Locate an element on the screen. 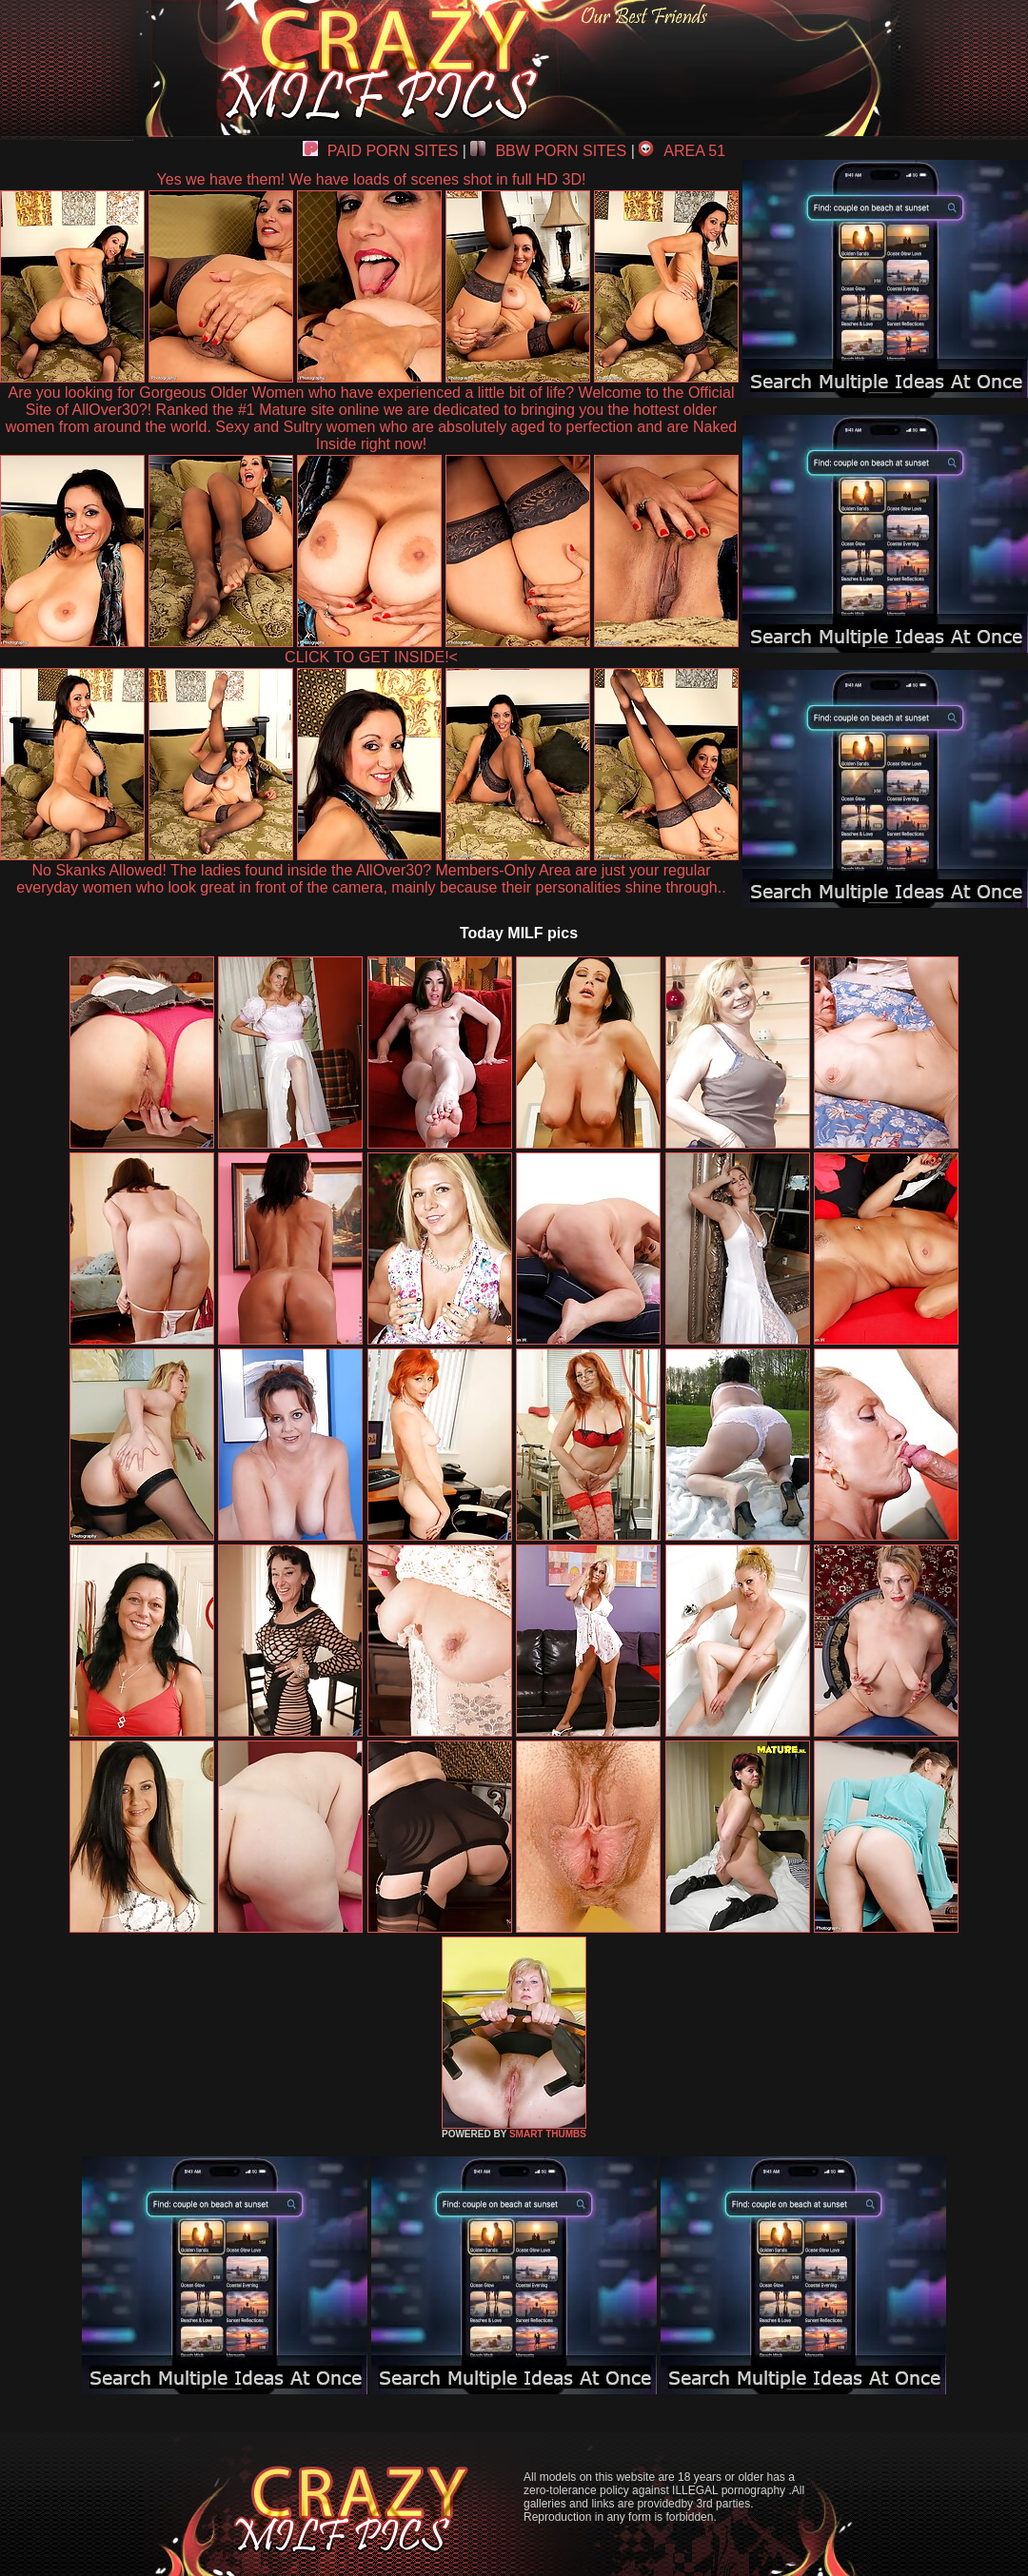 This screenshot has height=2576, width=1028. SMART THUMBS is located at coordinates (547, 2134).